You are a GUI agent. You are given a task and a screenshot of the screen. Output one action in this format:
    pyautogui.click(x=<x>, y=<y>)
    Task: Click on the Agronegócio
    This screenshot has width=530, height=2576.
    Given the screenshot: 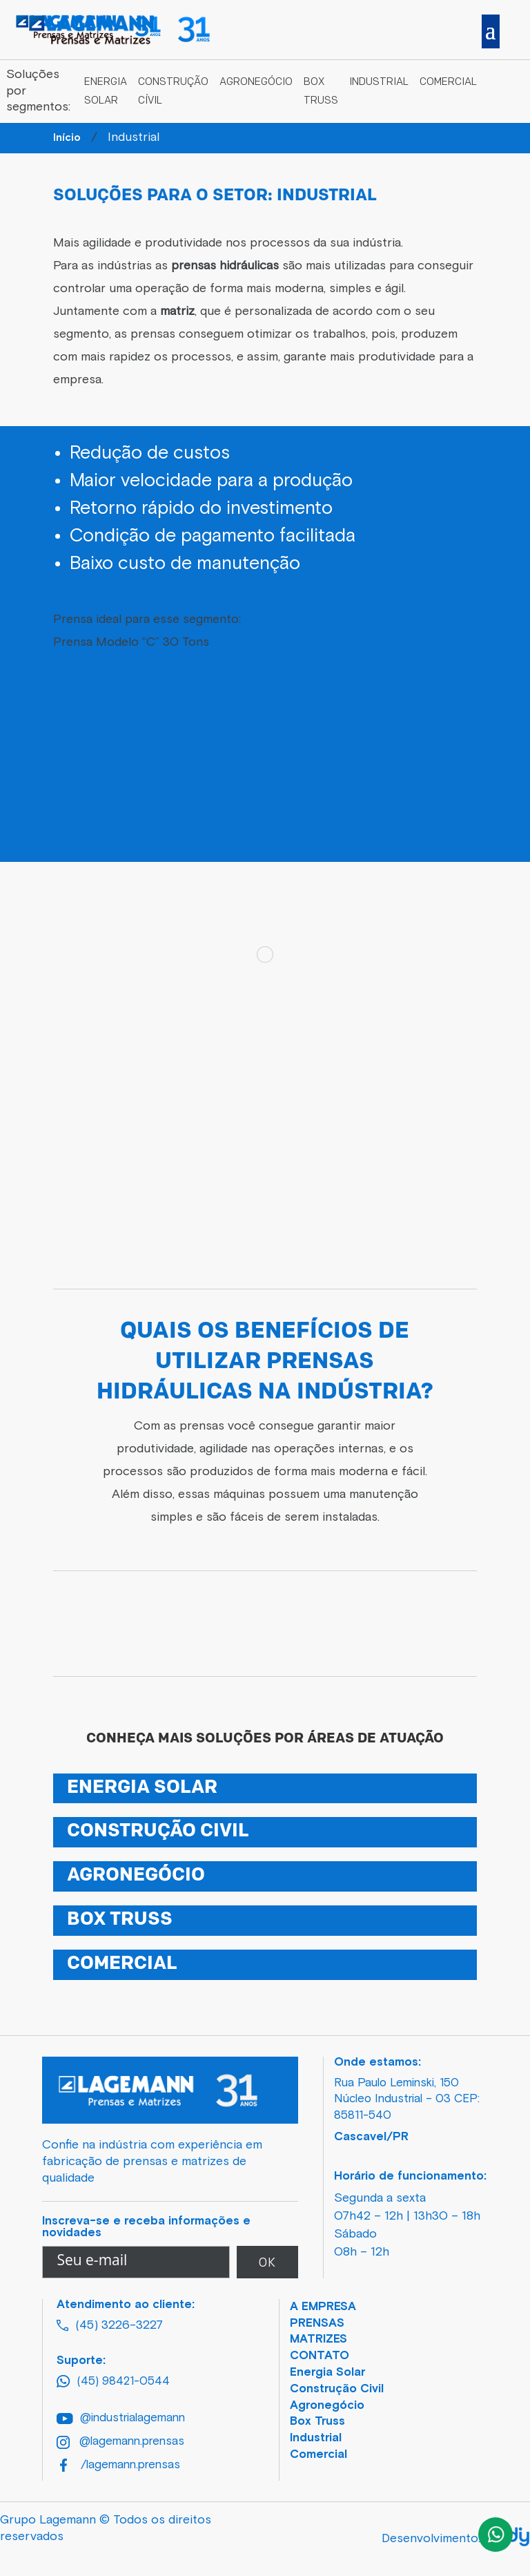 What is the action you would take?
    pyautogui.click(x=256, y=82)
    